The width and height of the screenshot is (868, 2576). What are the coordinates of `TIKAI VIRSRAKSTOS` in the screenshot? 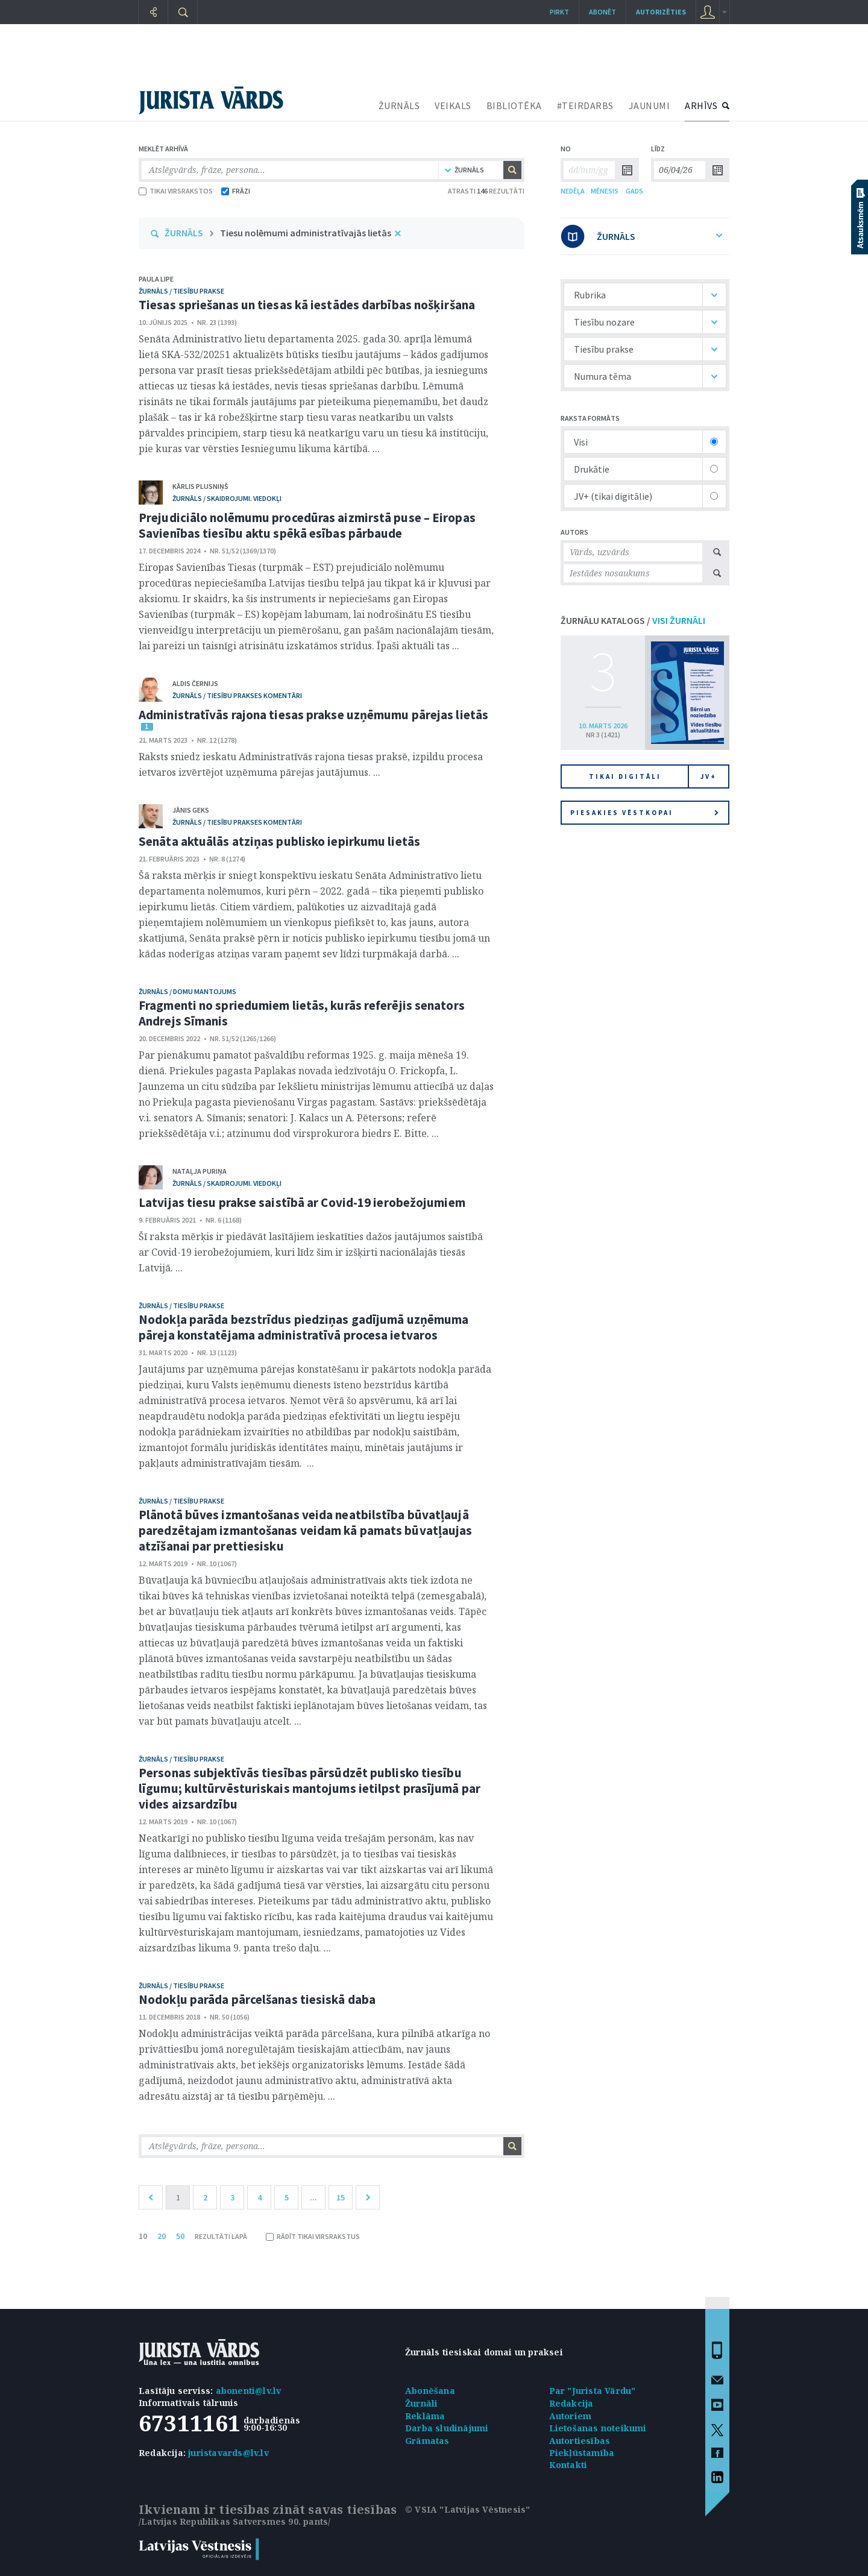 It's located at (176, 190).